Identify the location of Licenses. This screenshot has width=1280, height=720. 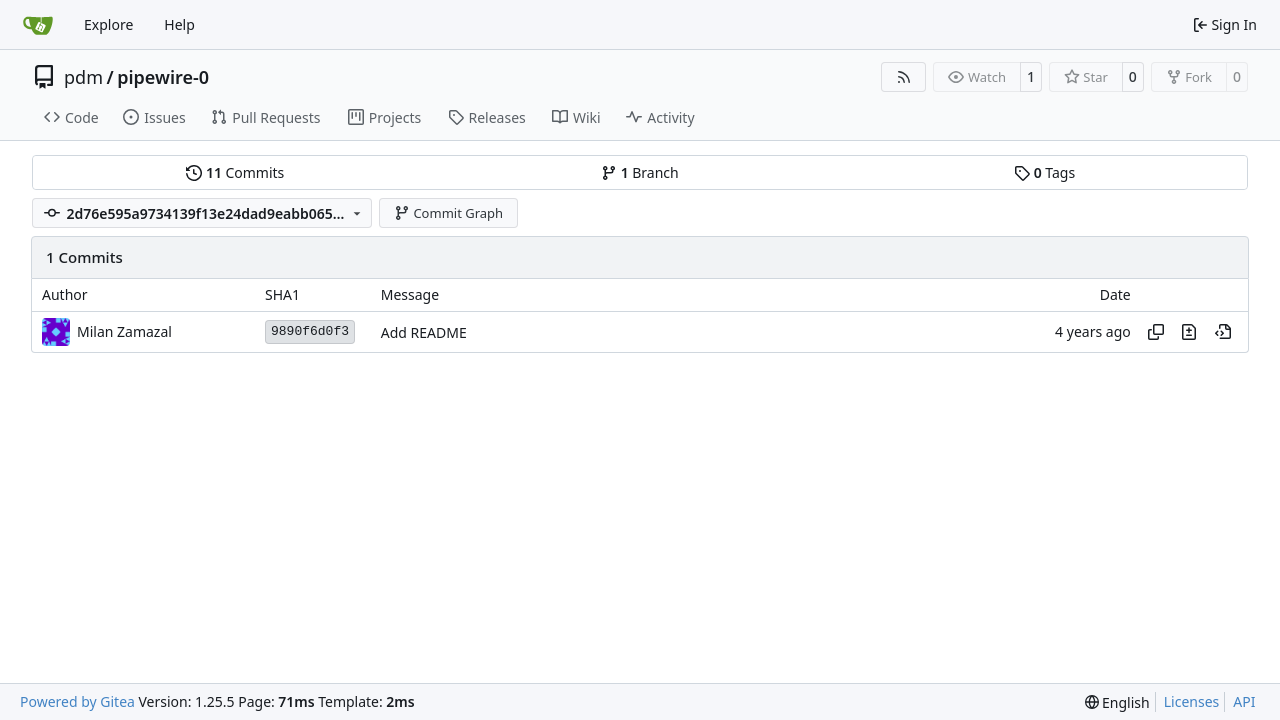
(1192, 701).